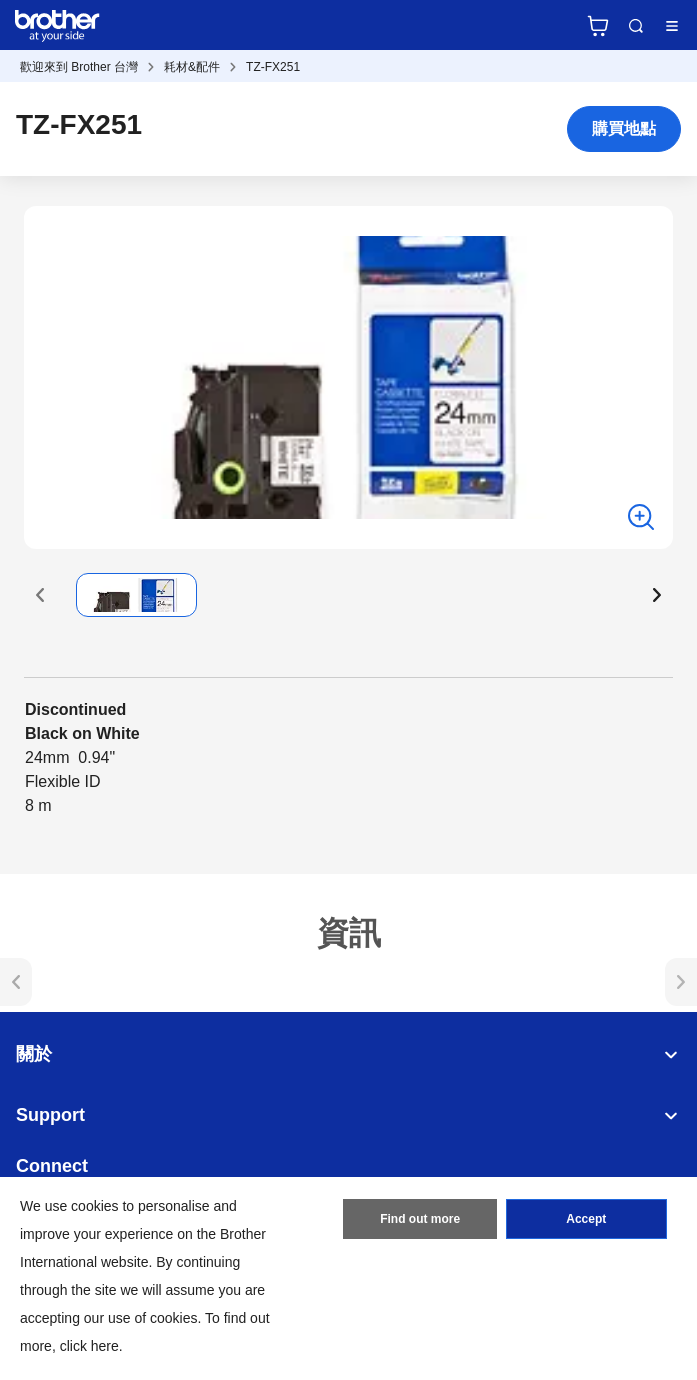  I want to click on Accept, so click(586, 1219).